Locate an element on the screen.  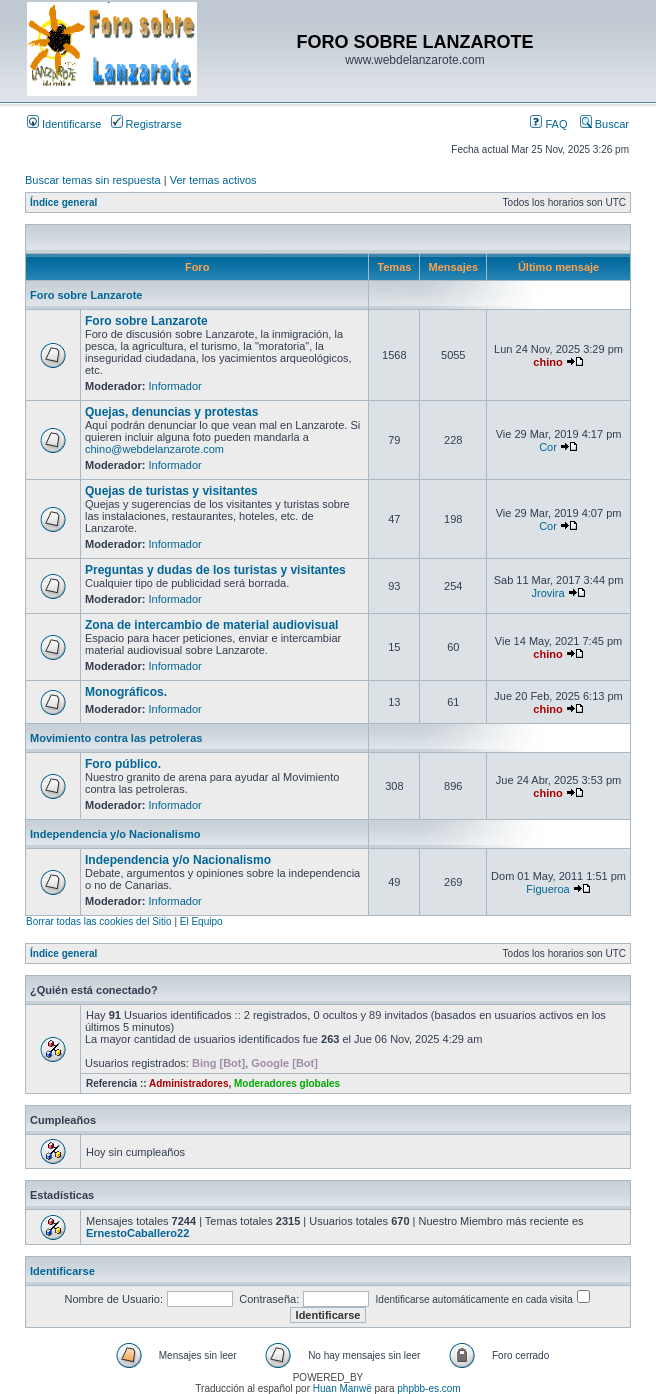
Buscar is located at coordinates (604, 124).